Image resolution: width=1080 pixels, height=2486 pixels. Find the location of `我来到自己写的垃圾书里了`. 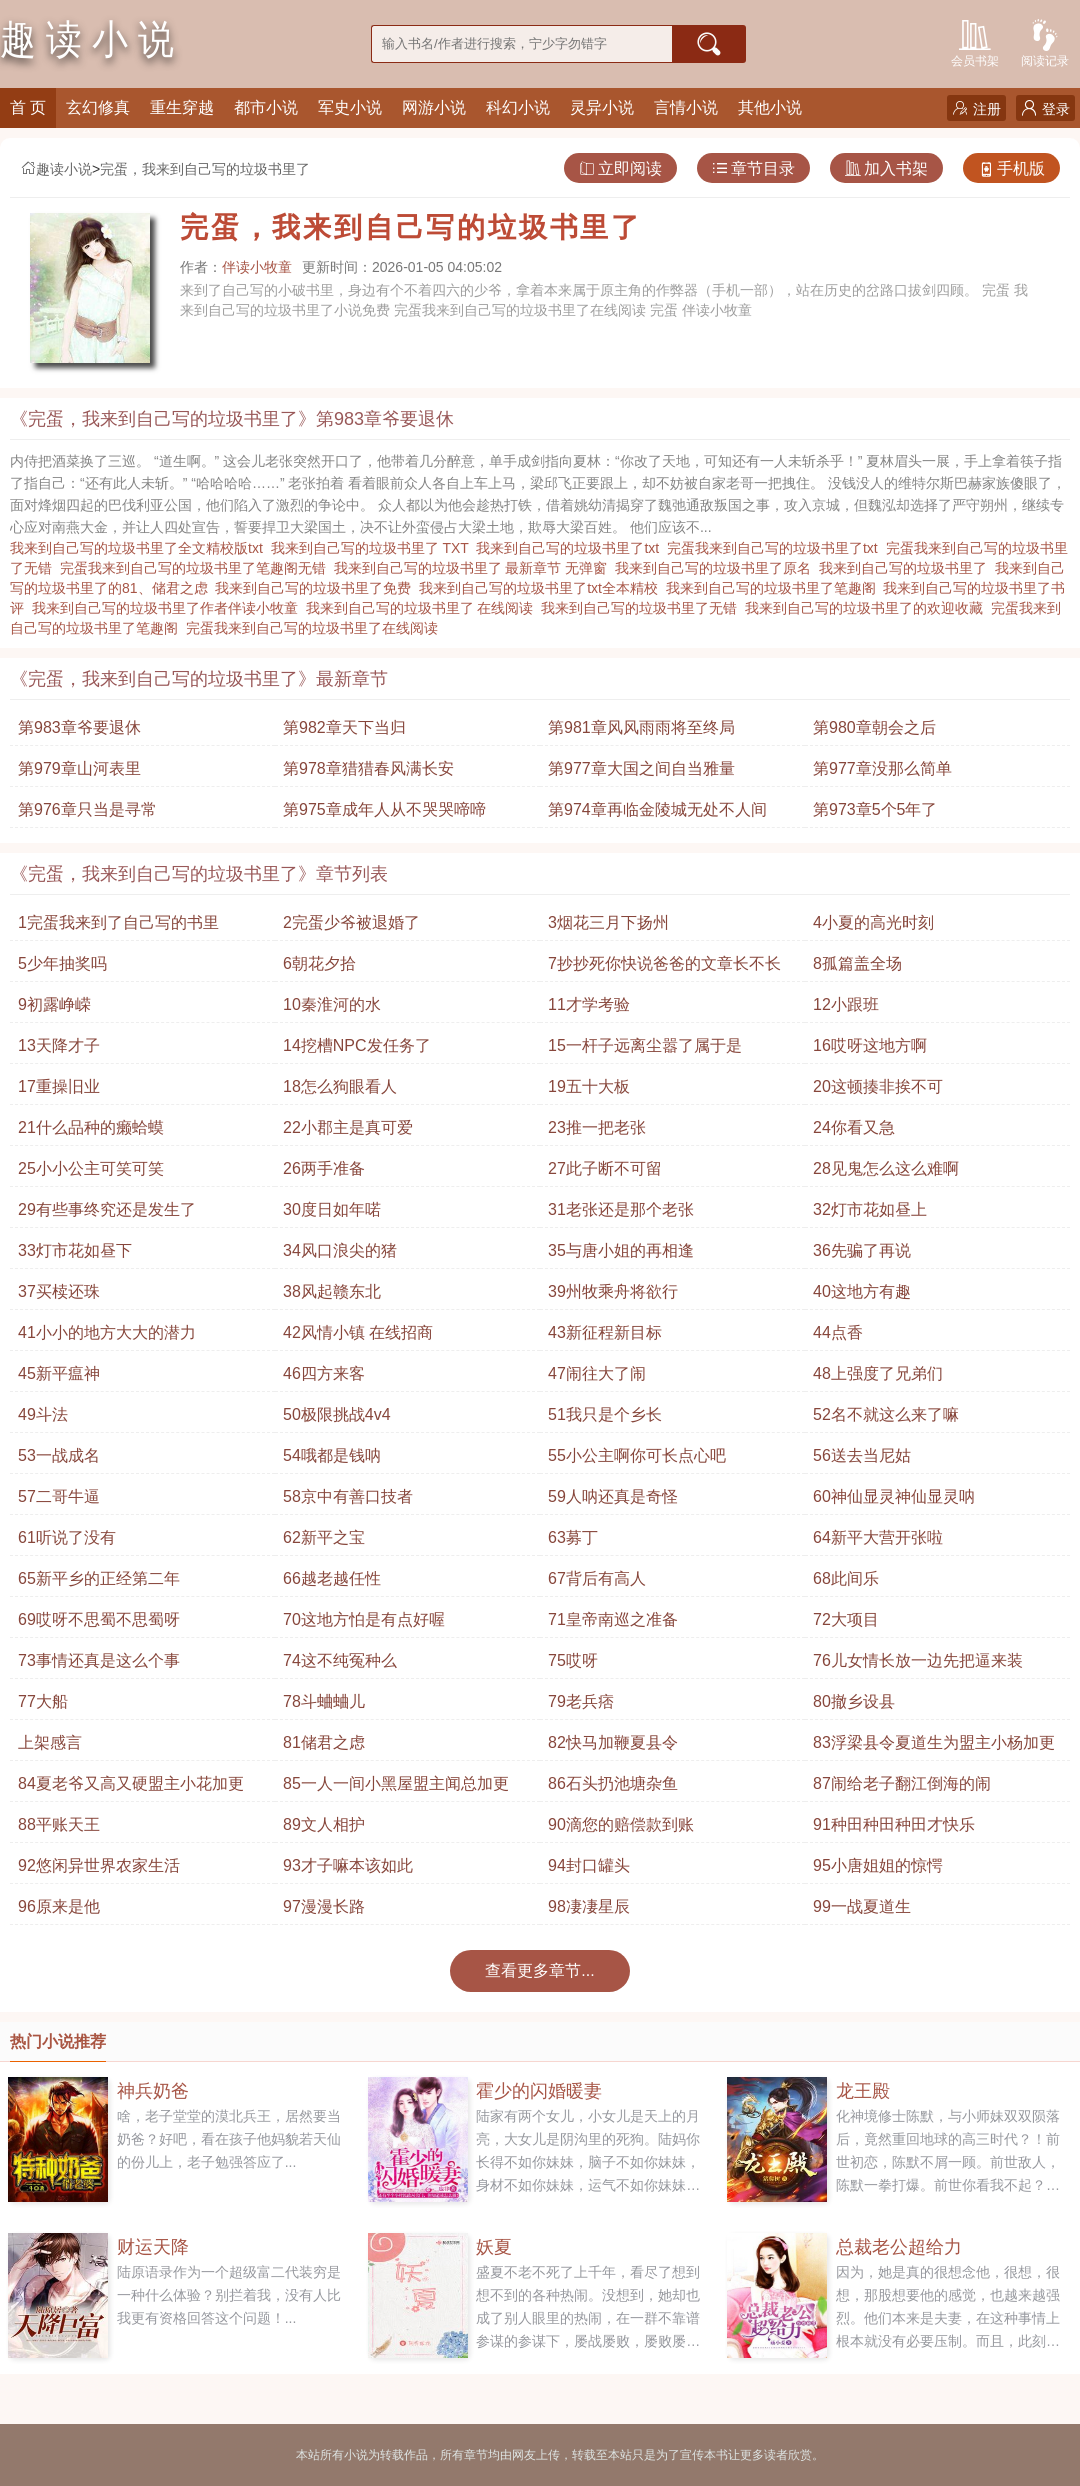

我来到自己写的垃圾书里了 is located at coordinates (907, 568).